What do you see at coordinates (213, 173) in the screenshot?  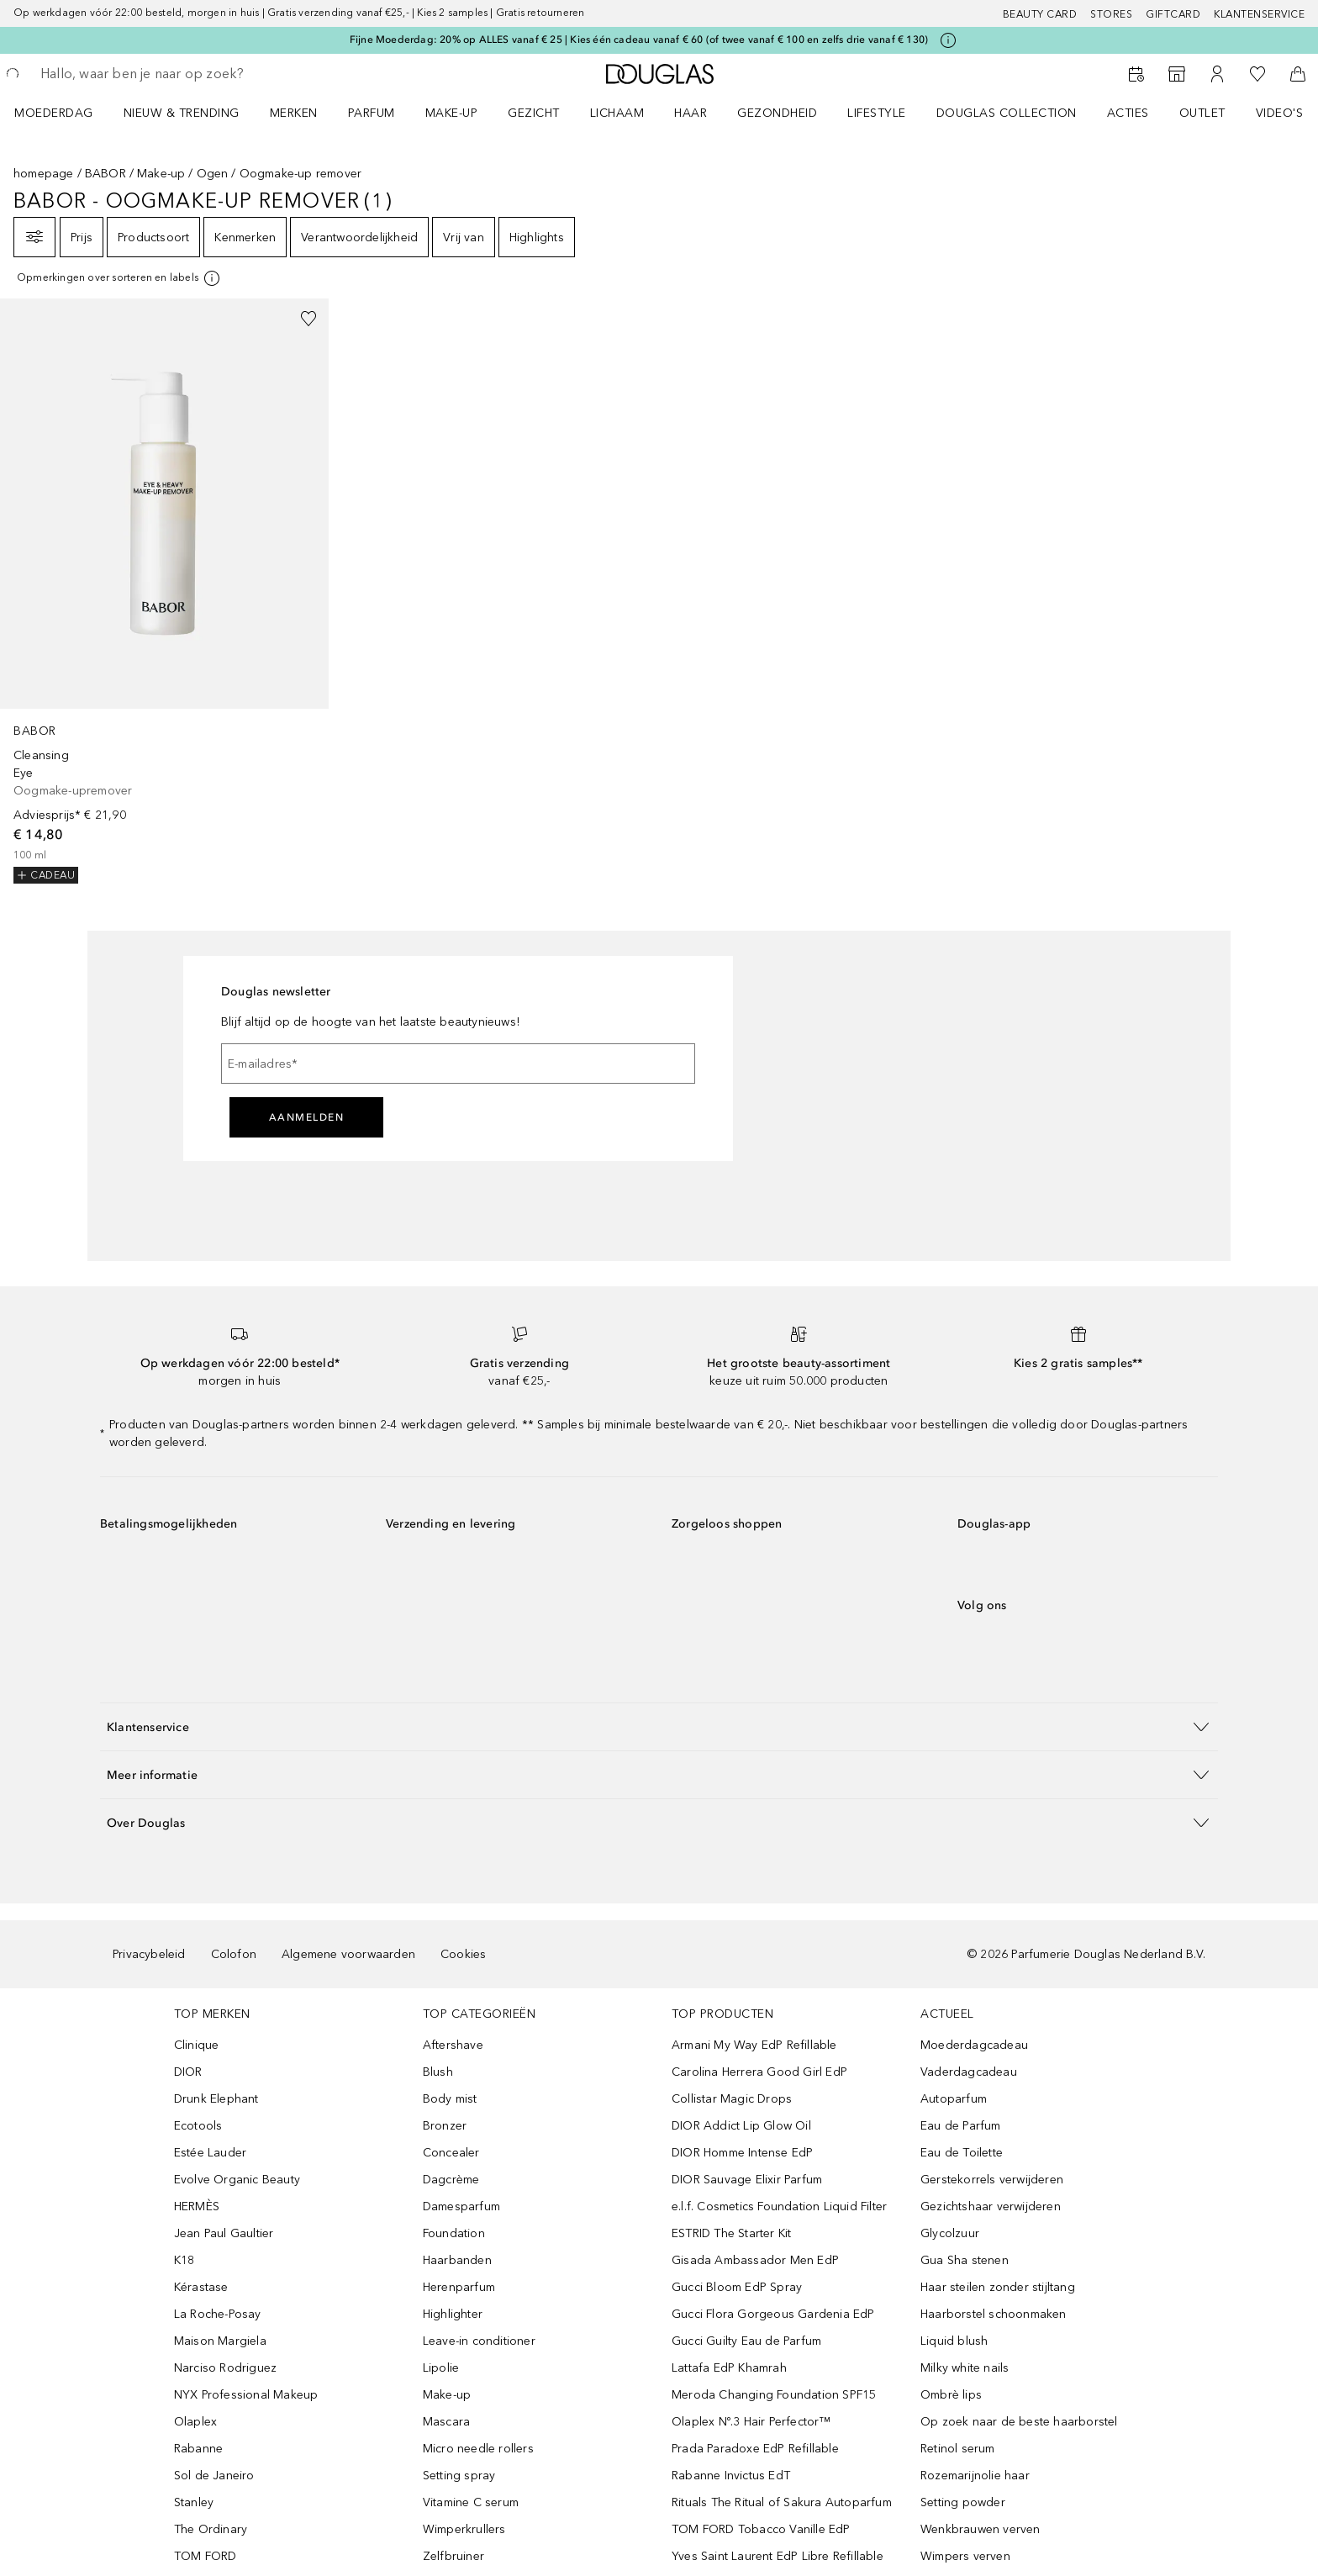 I see `Ogen` at bounding box center [213, 173].